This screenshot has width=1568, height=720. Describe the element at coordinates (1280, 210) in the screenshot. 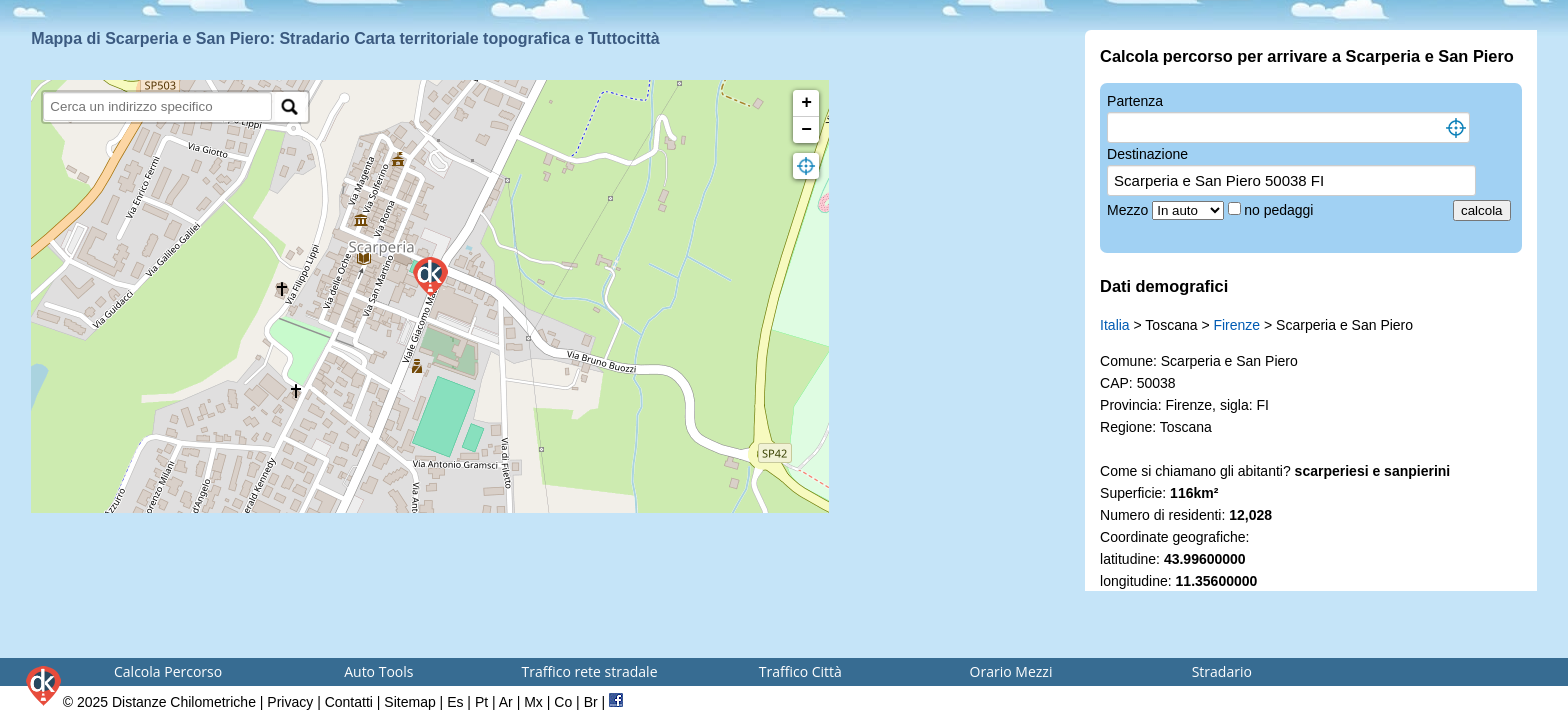

I see `no pedaggi` at that location.